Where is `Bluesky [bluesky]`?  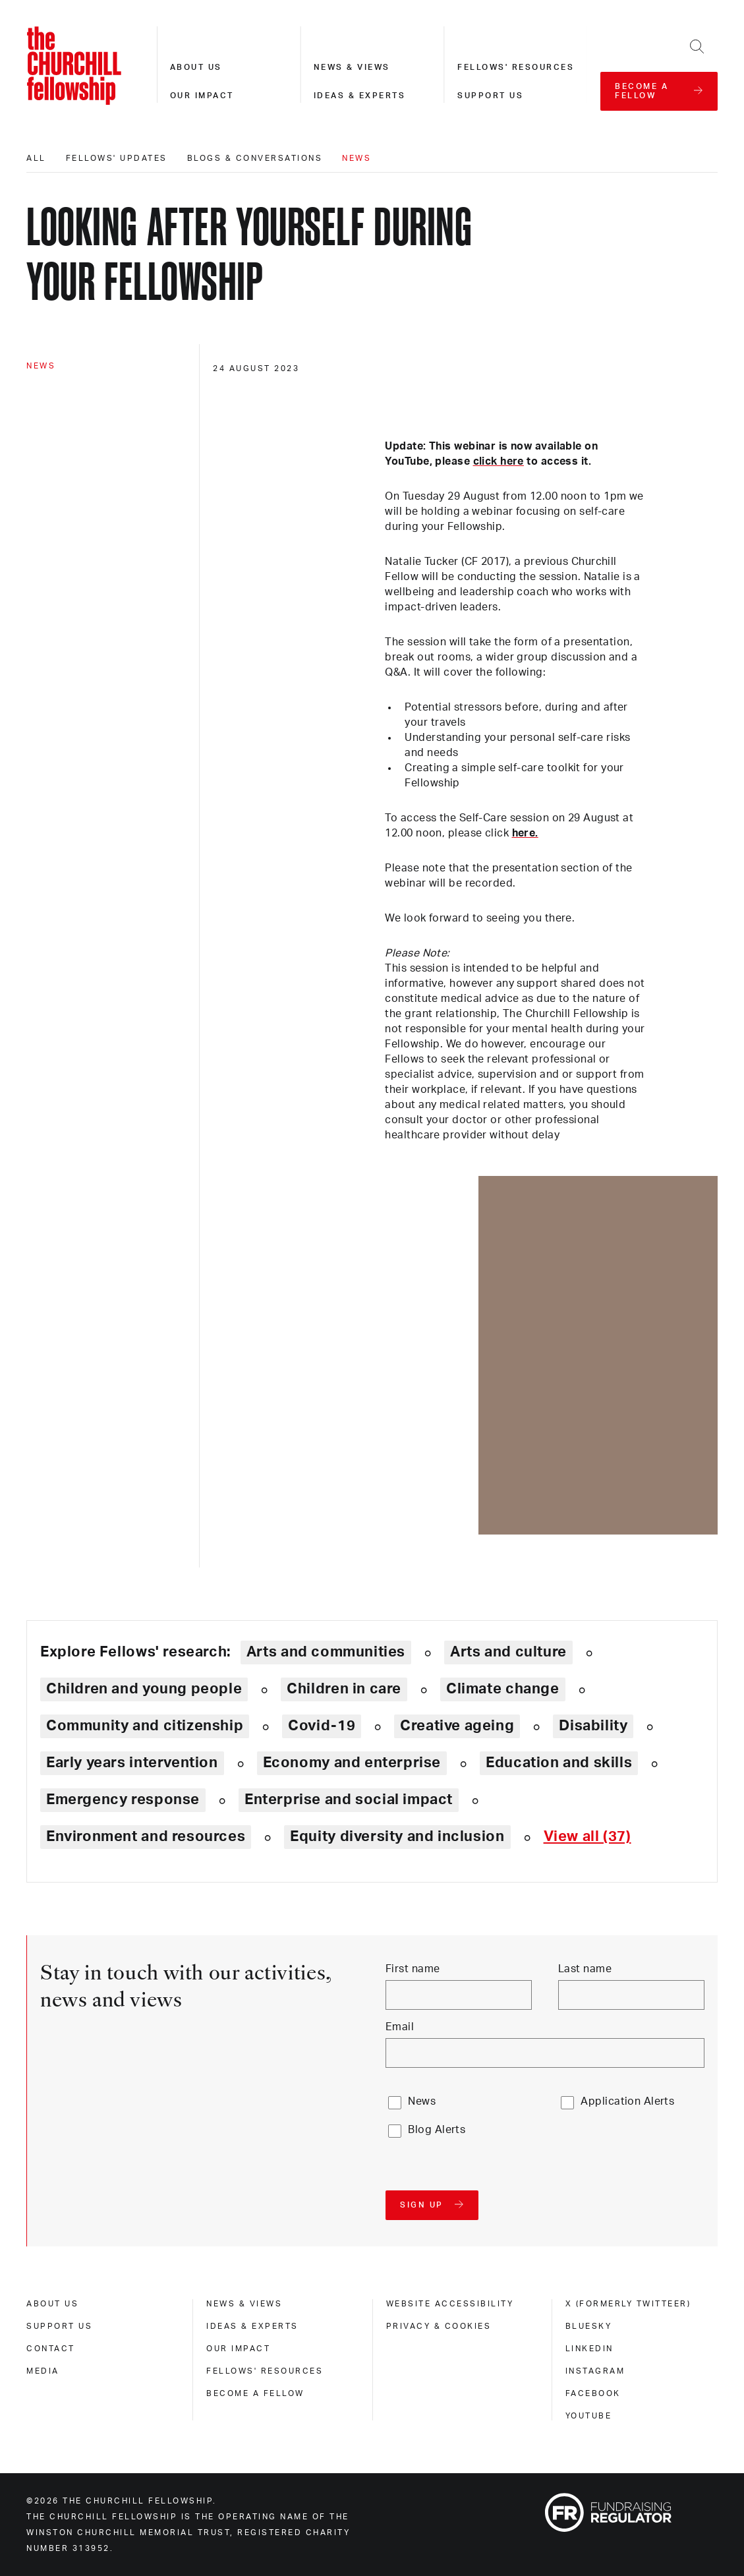 Bluesky [bluesky] is located at coordinates (588, 2326).